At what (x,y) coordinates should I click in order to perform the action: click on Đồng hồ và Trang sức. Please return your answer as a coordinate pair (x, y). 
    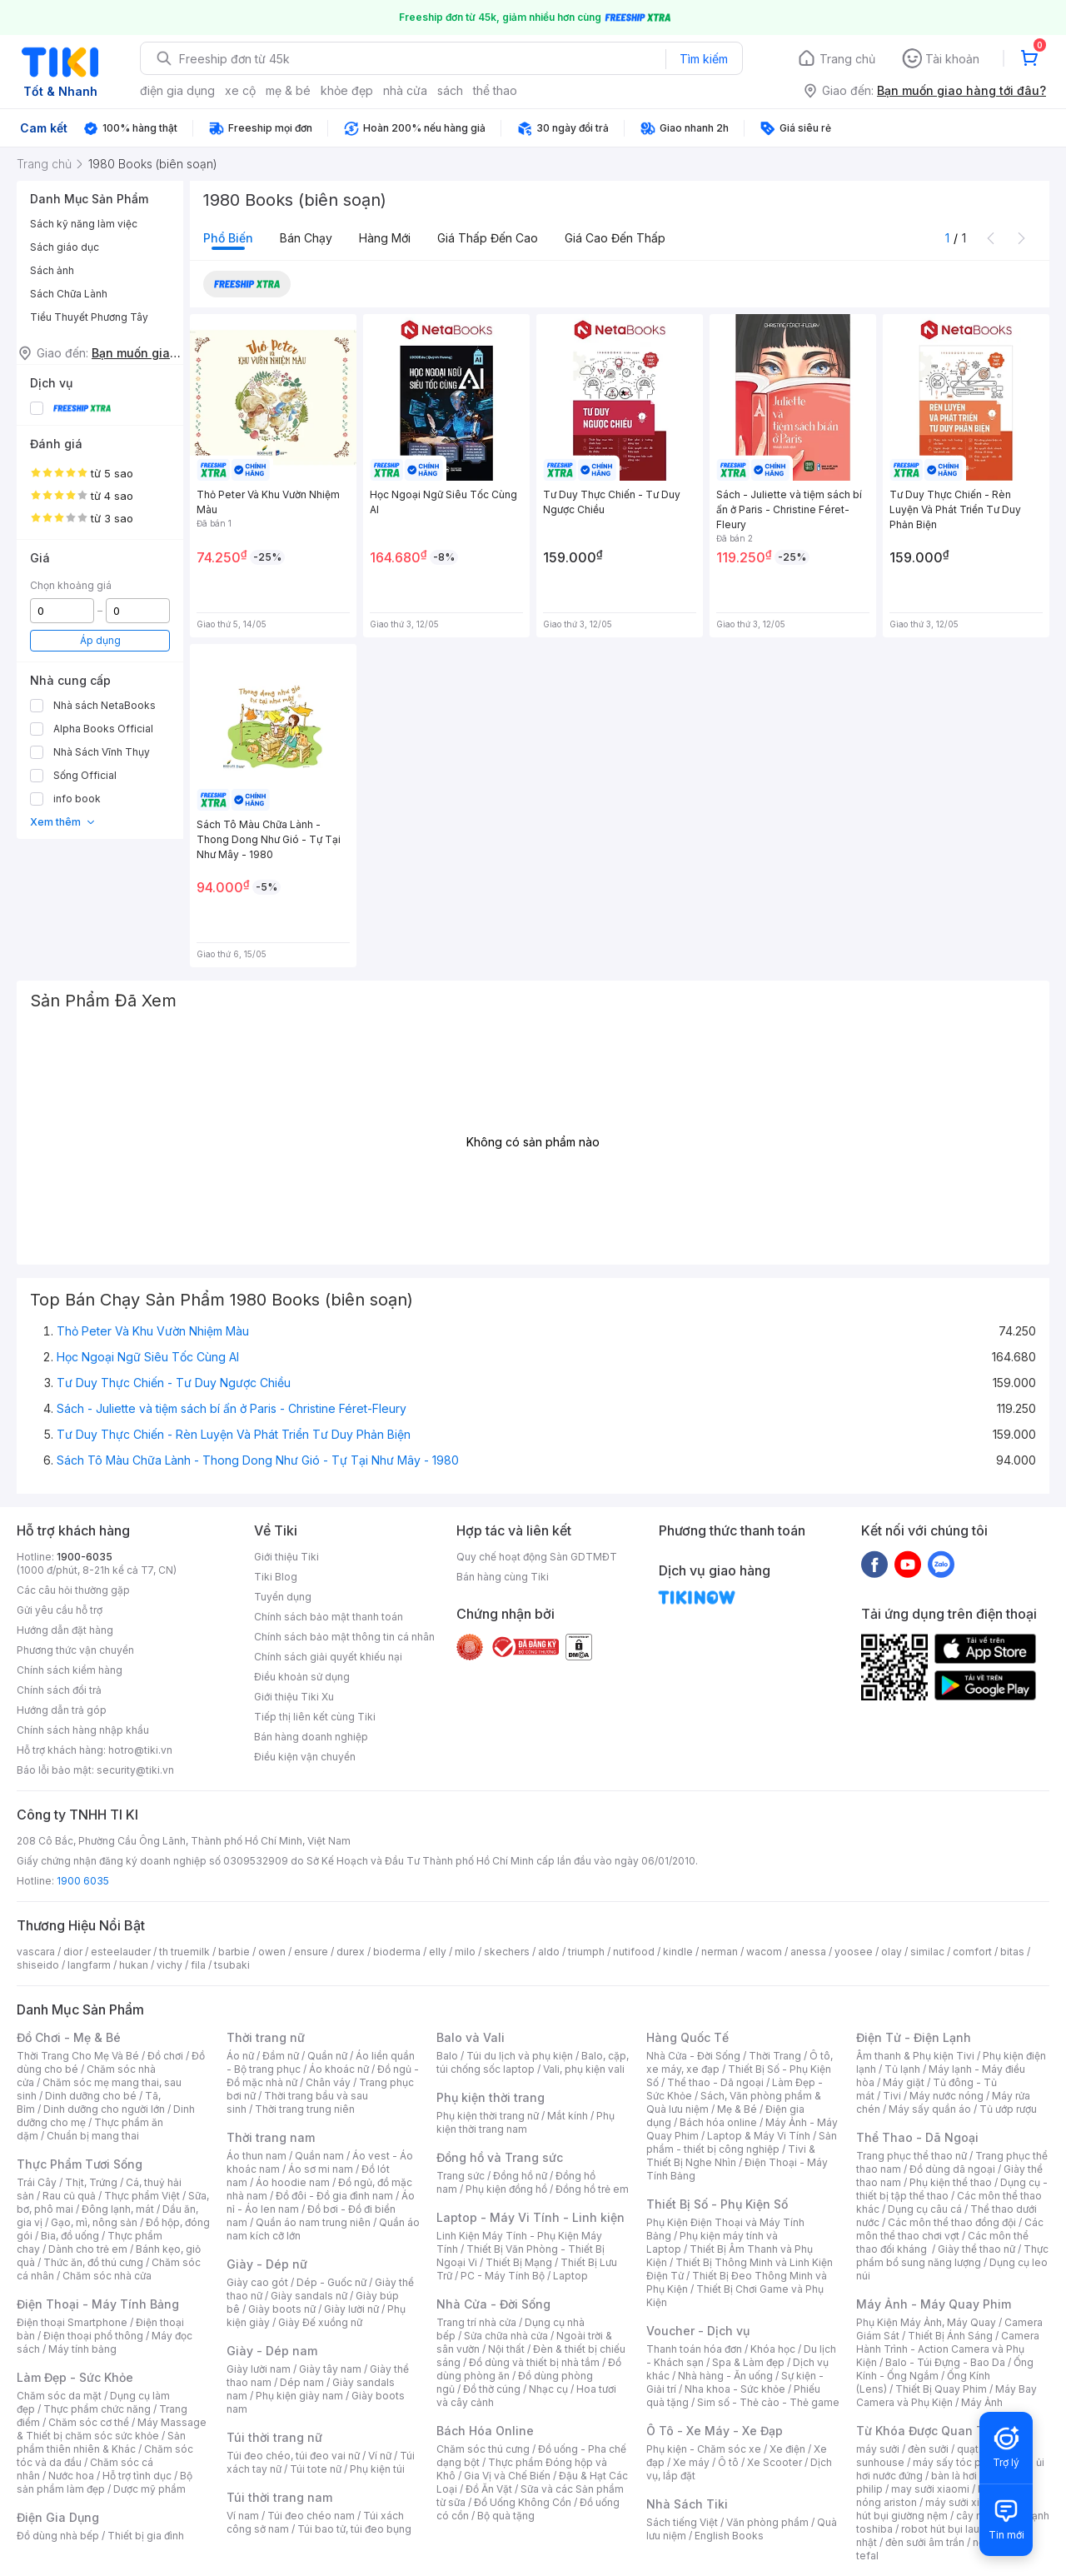
    Looking at the image, I should click on (499, 2157).